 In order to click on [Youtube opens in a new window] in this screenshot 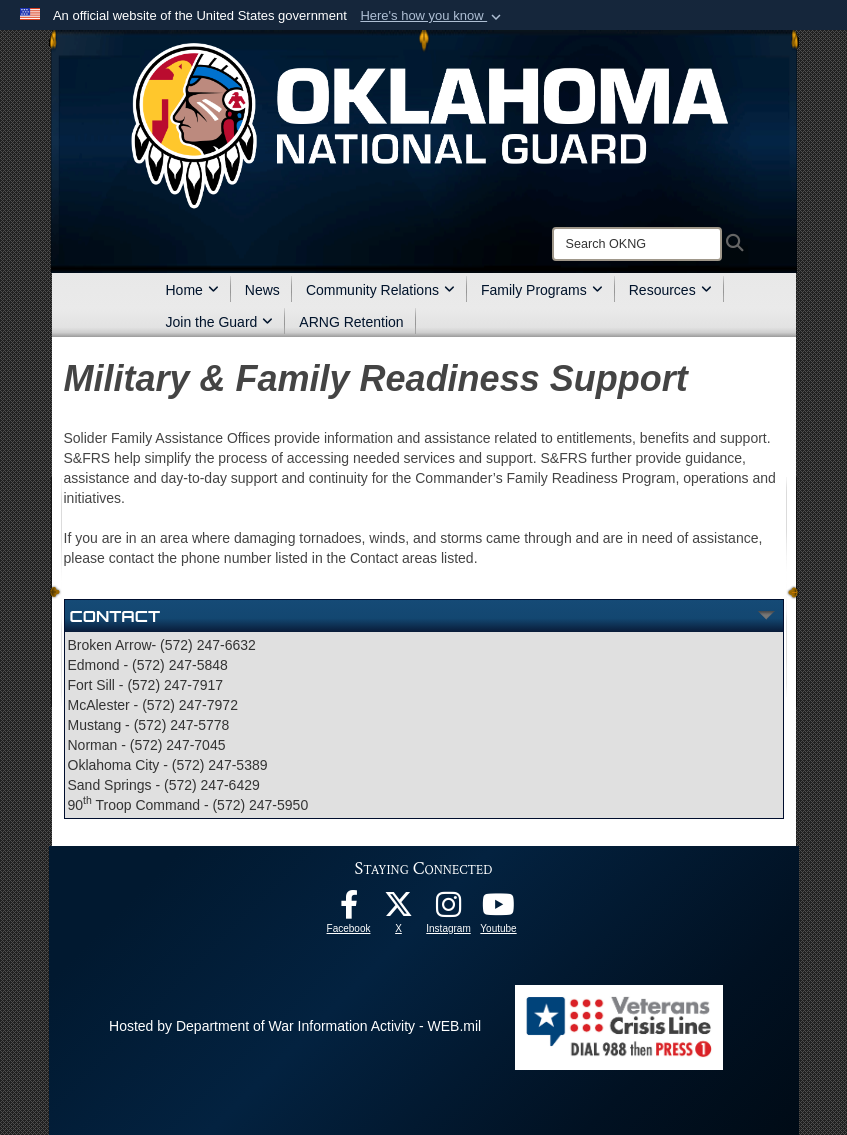, I will do `click(499, 910)`.